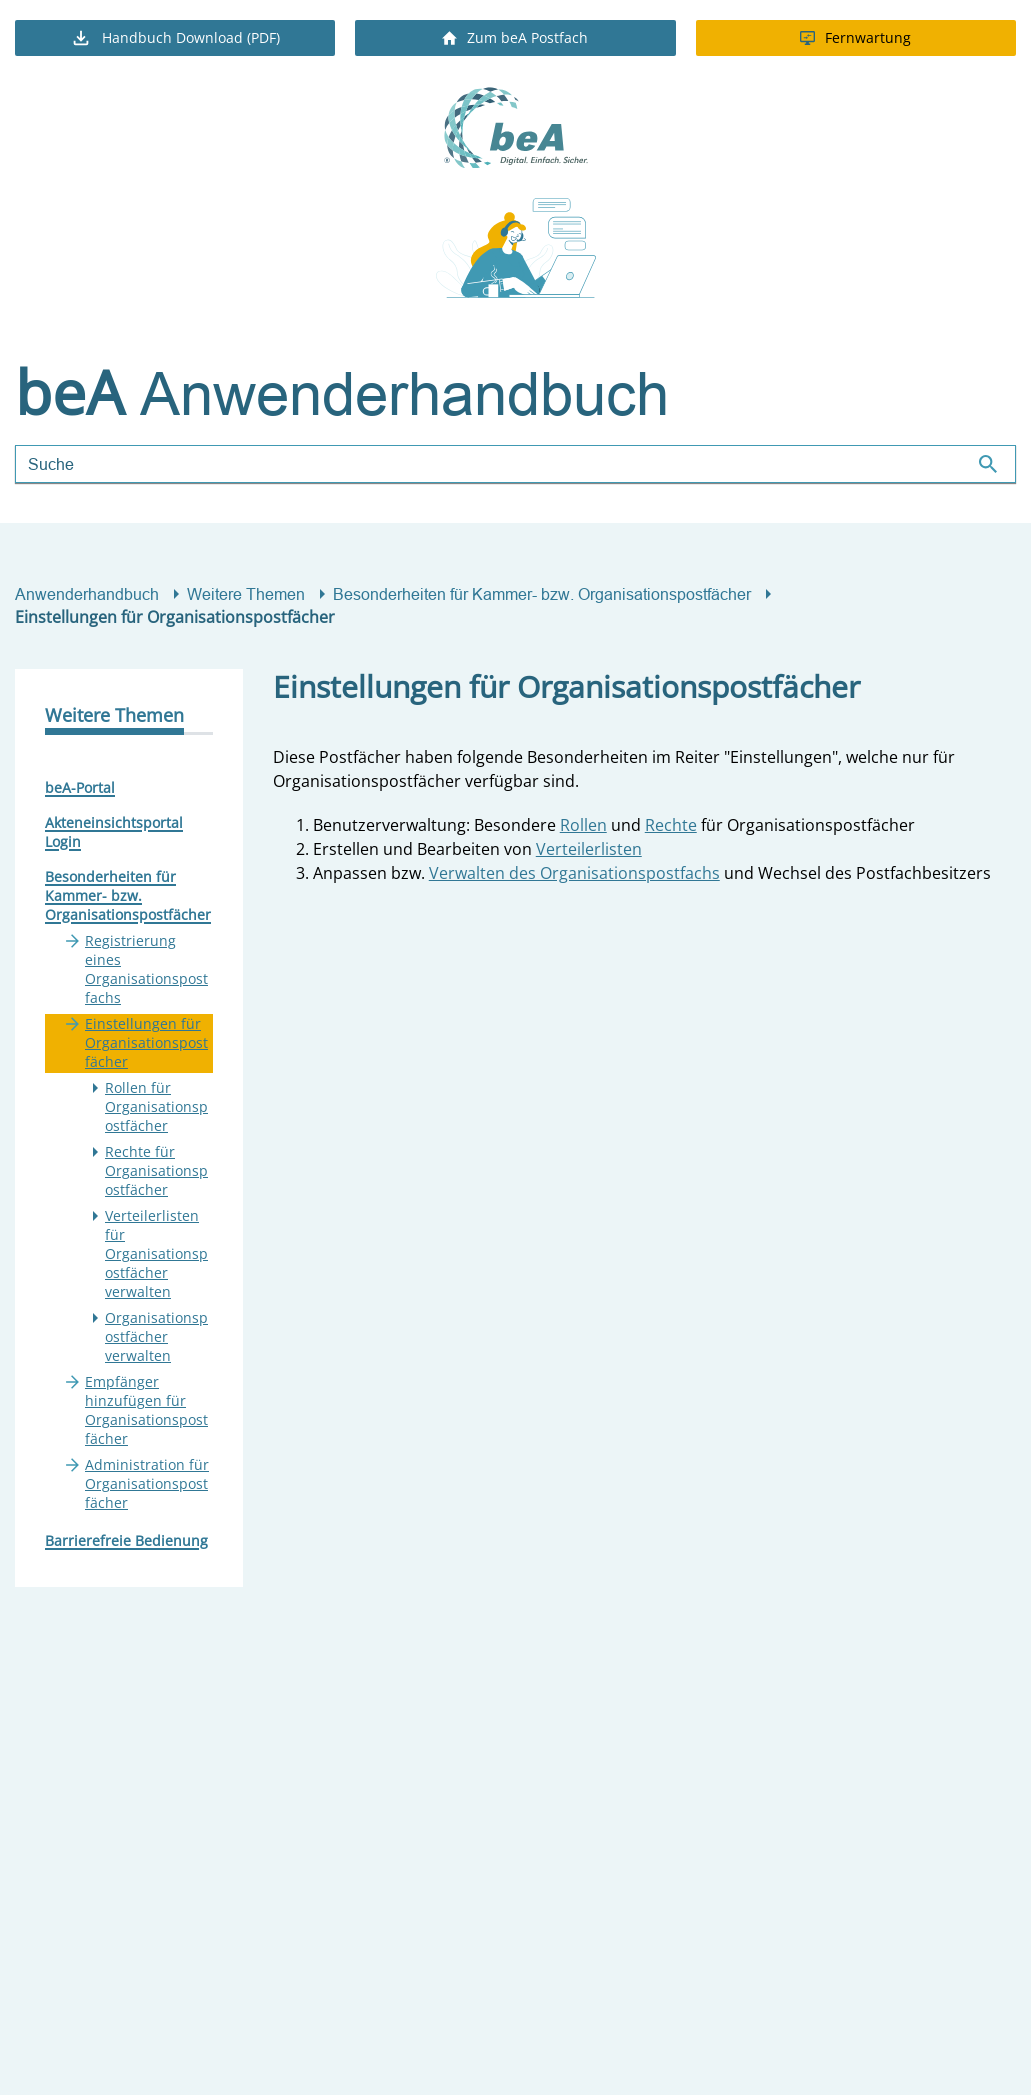  What do you see at coordinates (574, 873) in the screenshot?
I see `Verwalten des Organisationspostfachs` at bounding box center [574, 873].